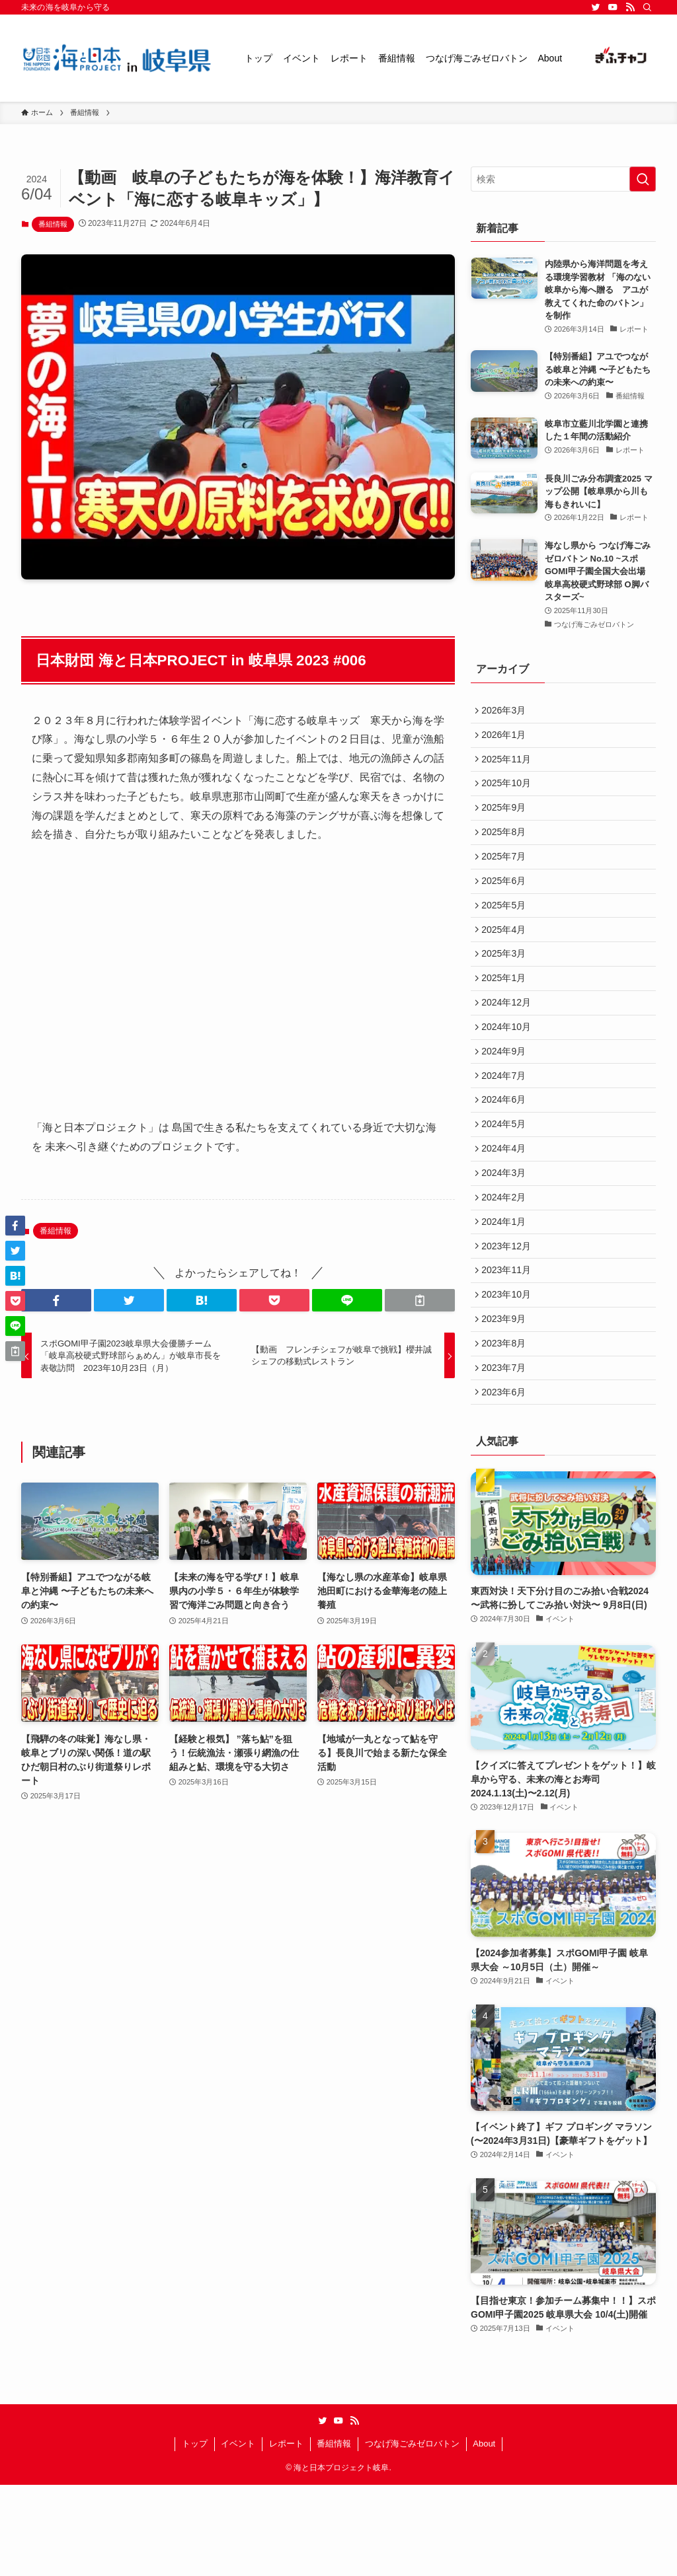 The image size is (677, 2576). I want to click on 2023年10月, so click(509, 1371).